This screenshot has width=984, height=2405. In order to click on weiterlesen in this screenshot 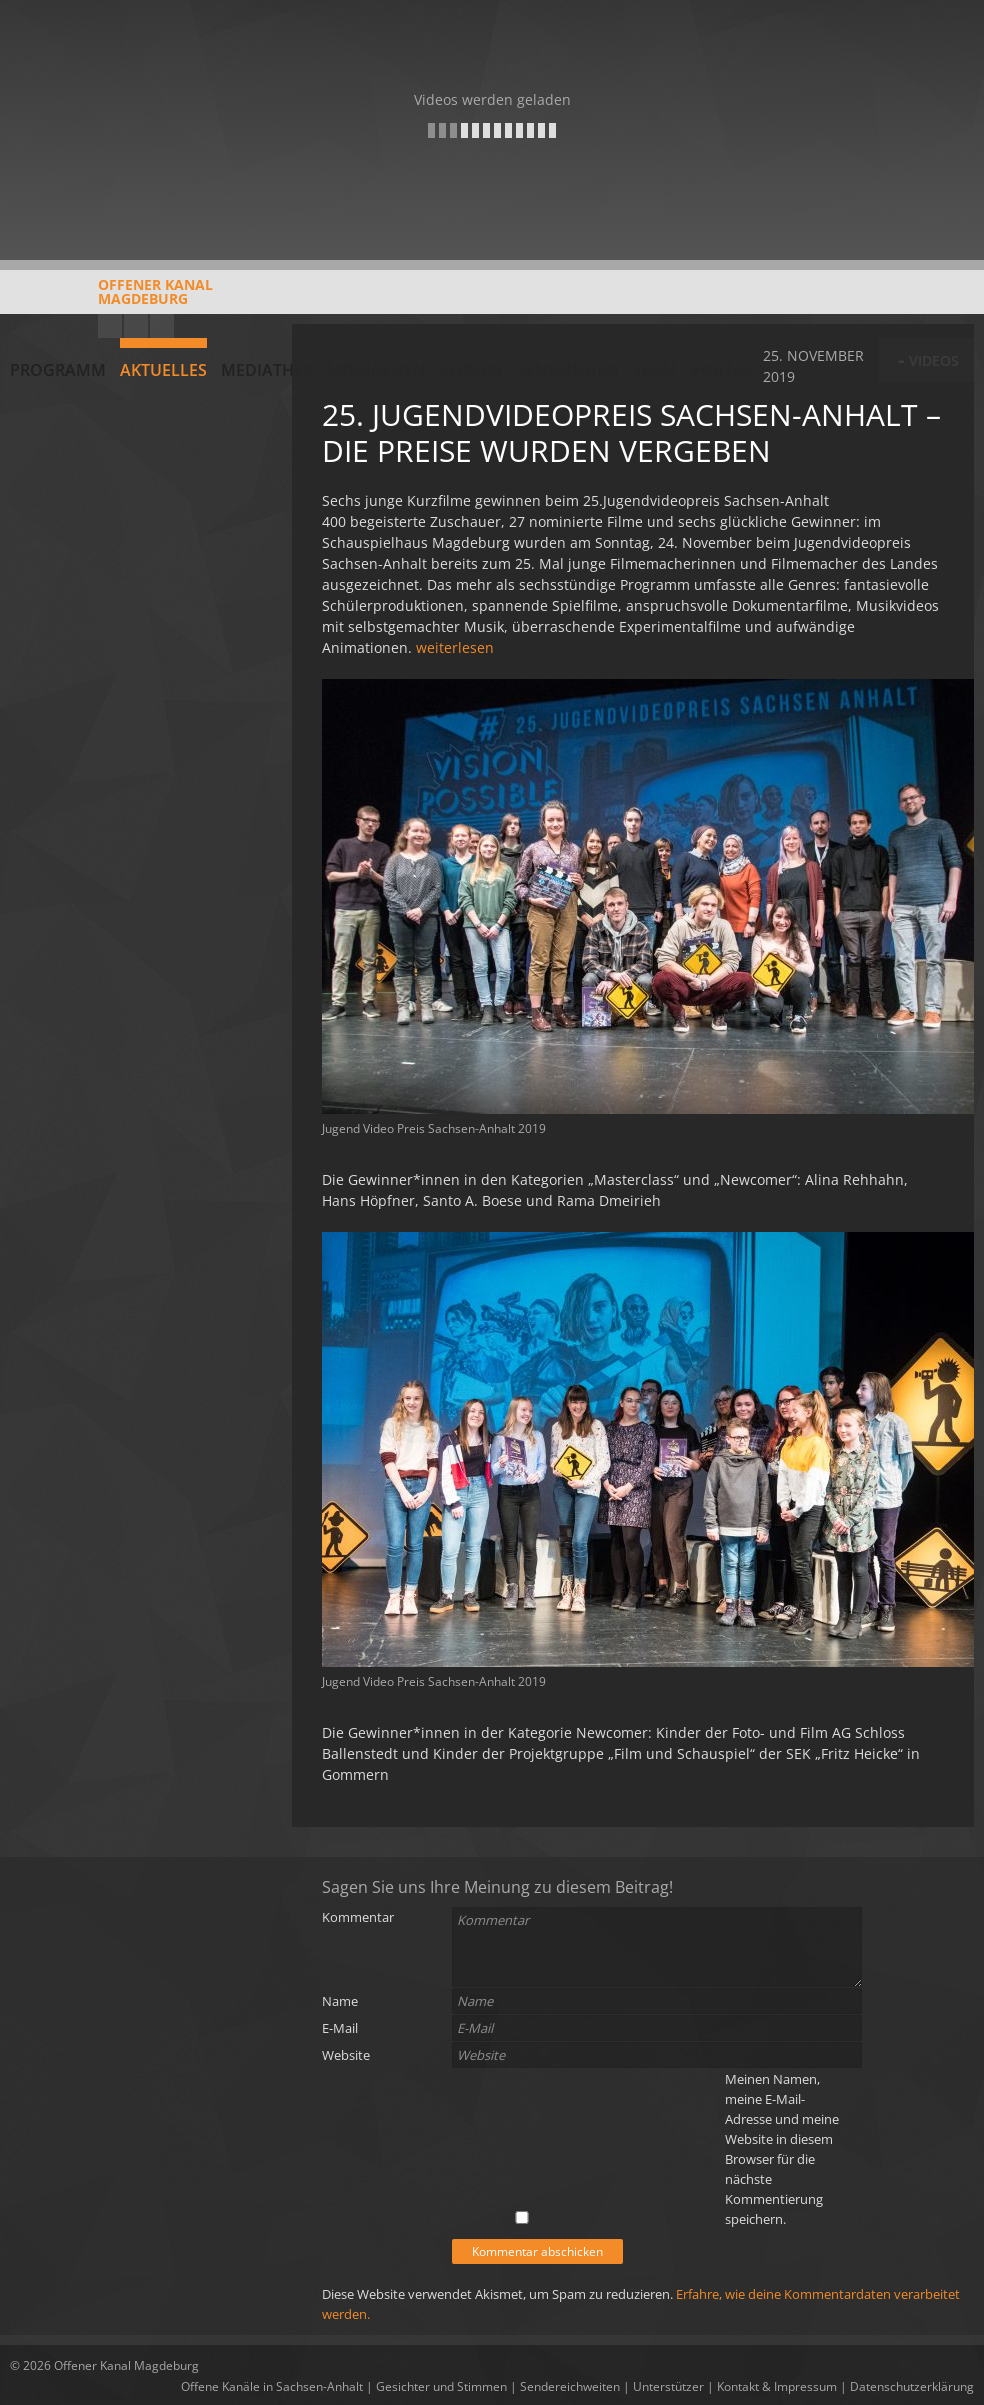, I will do `click(455, 647)`.